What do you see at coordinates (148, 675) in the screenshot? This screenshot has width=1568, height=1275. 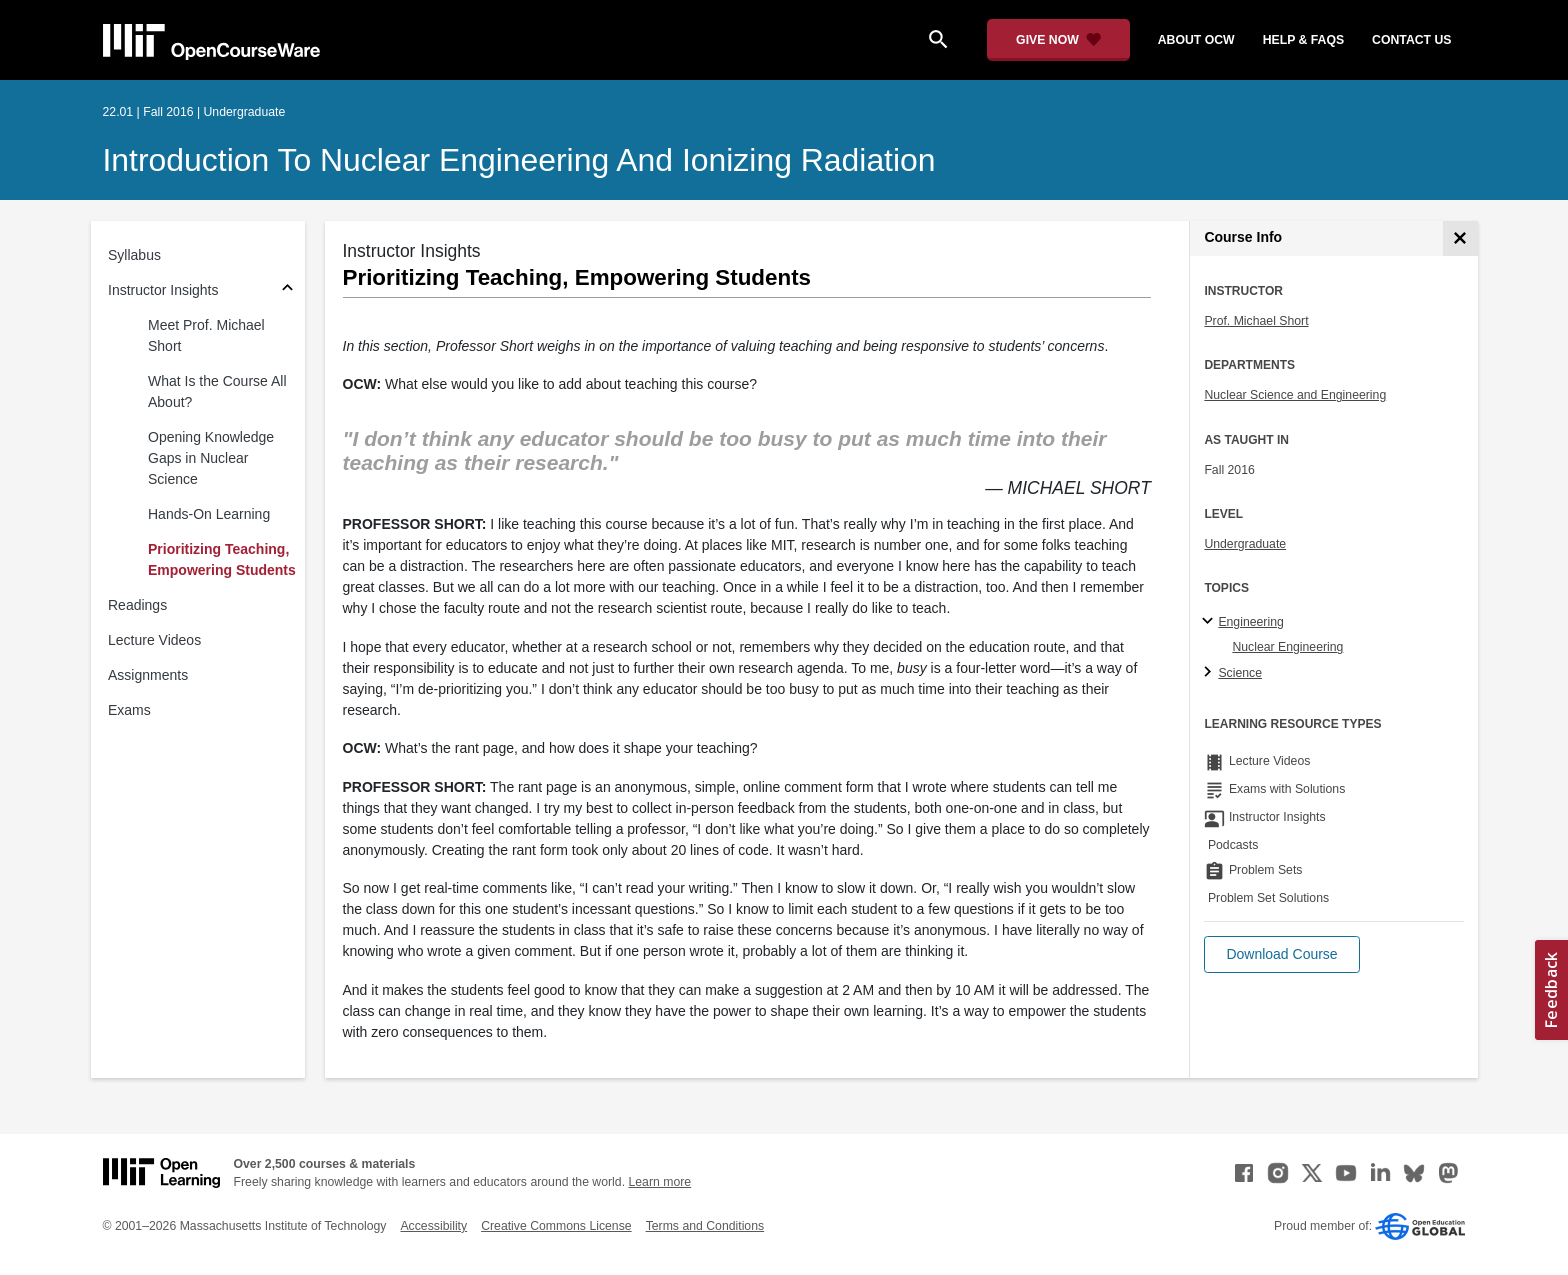 I see `Assignments` at bounding box center [148, 675].